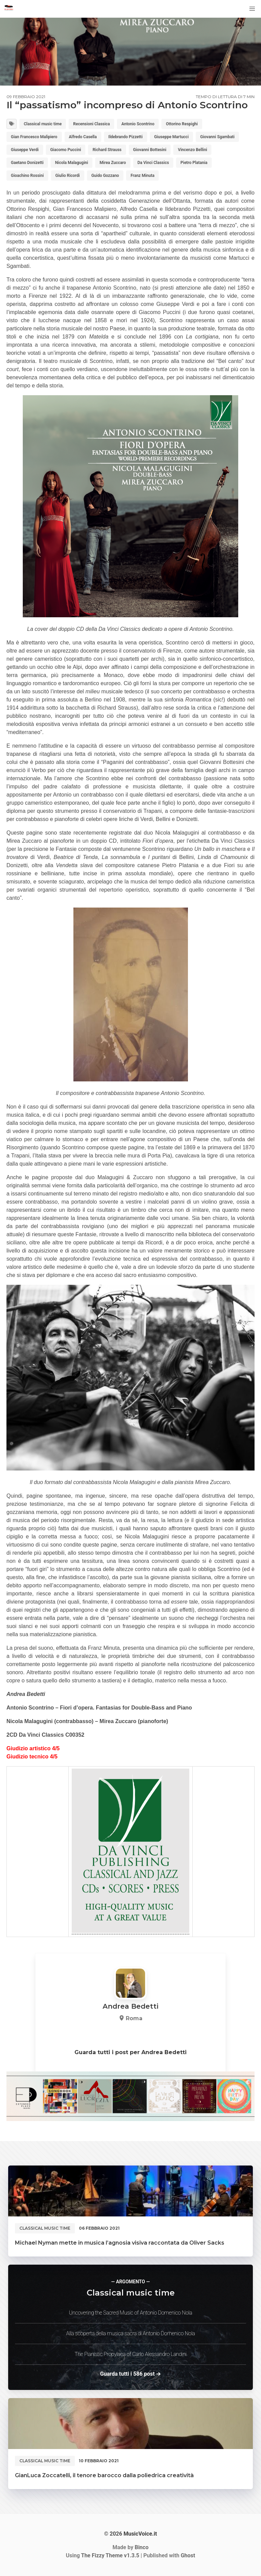 This screenshot has width=261, height=2576. I want to click on Ottorino Respighi, so click(182, 124).